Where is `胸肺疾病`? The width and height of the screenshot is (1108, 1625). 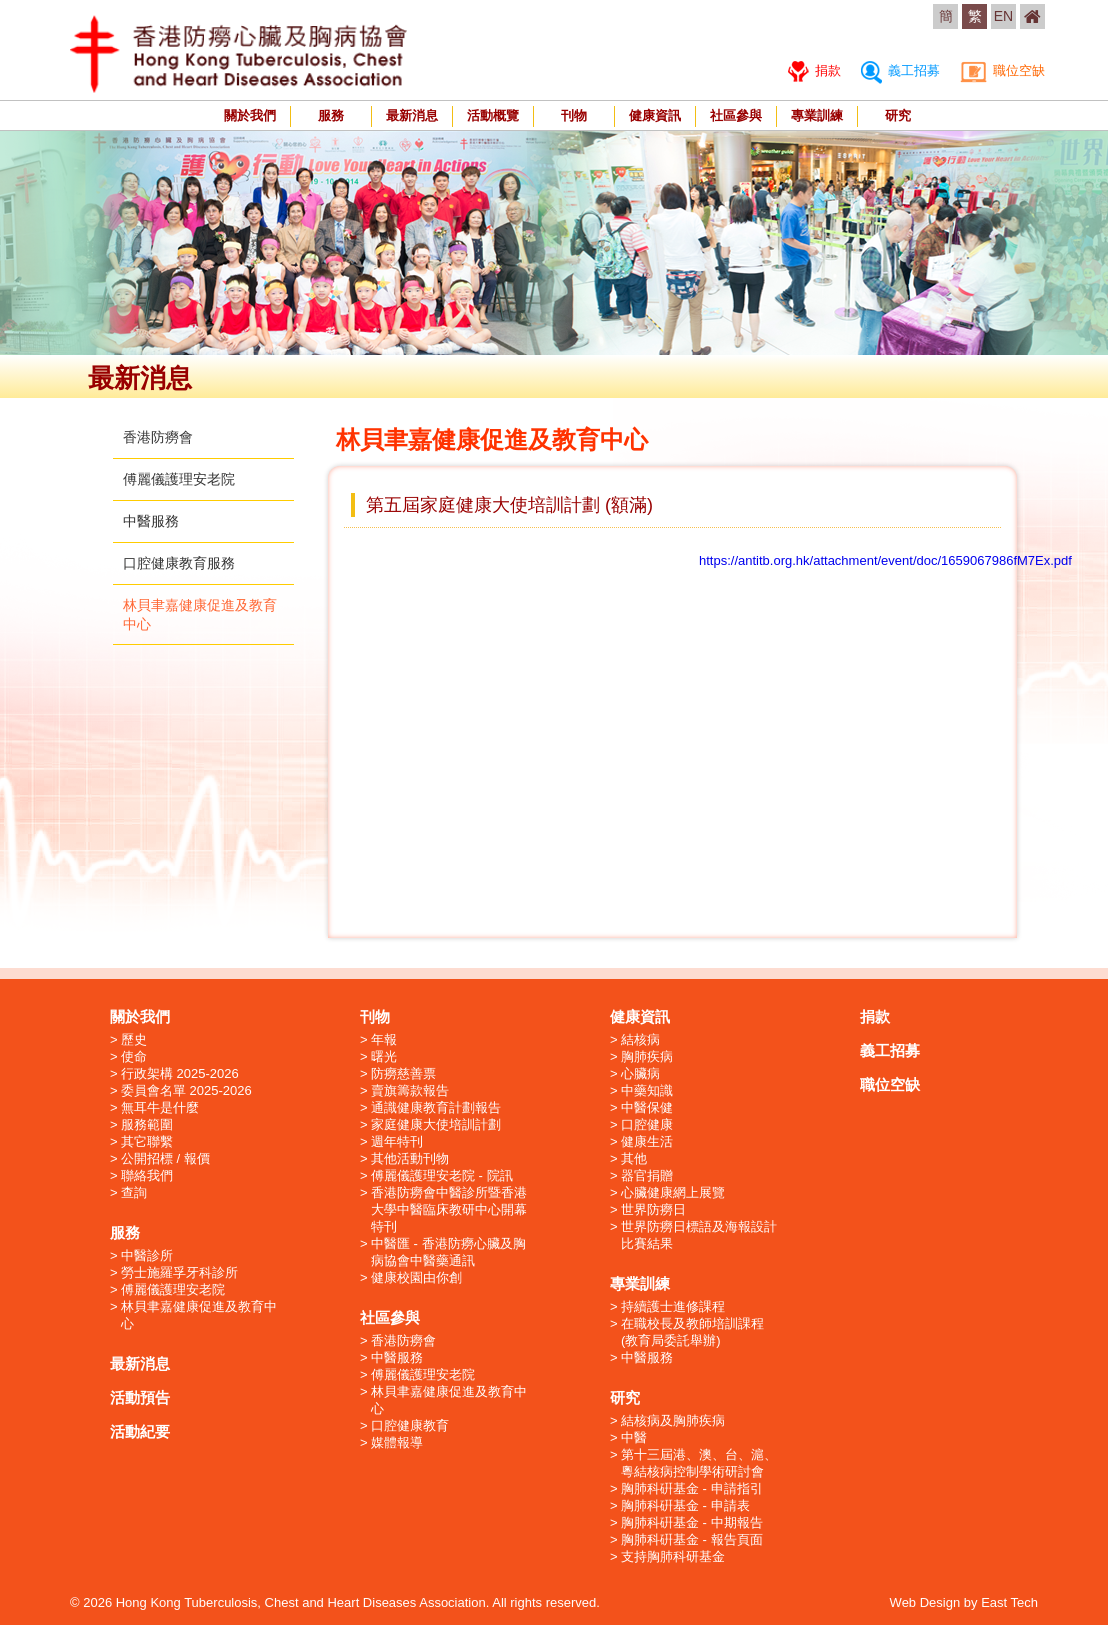 胸肺疾病 is located at coordinates (647, 1056).